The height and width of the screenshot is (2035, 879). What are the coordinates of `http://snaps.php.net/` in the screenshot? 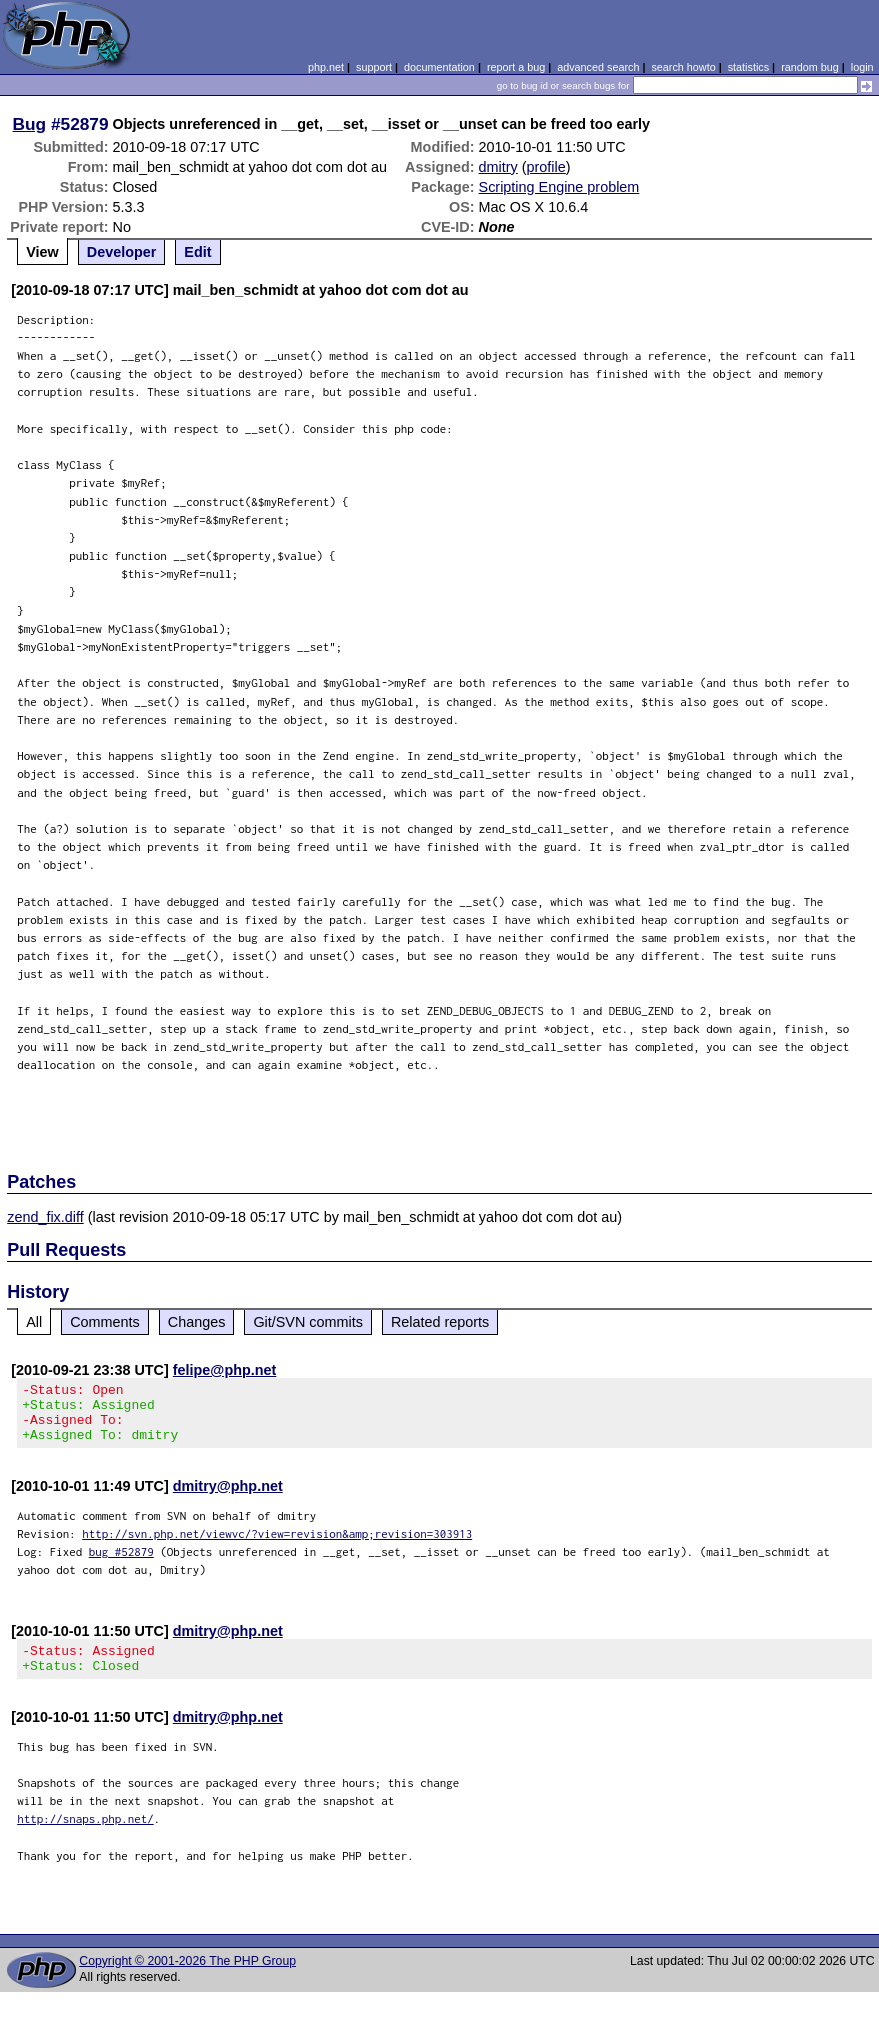 It's located at (85, 1836).